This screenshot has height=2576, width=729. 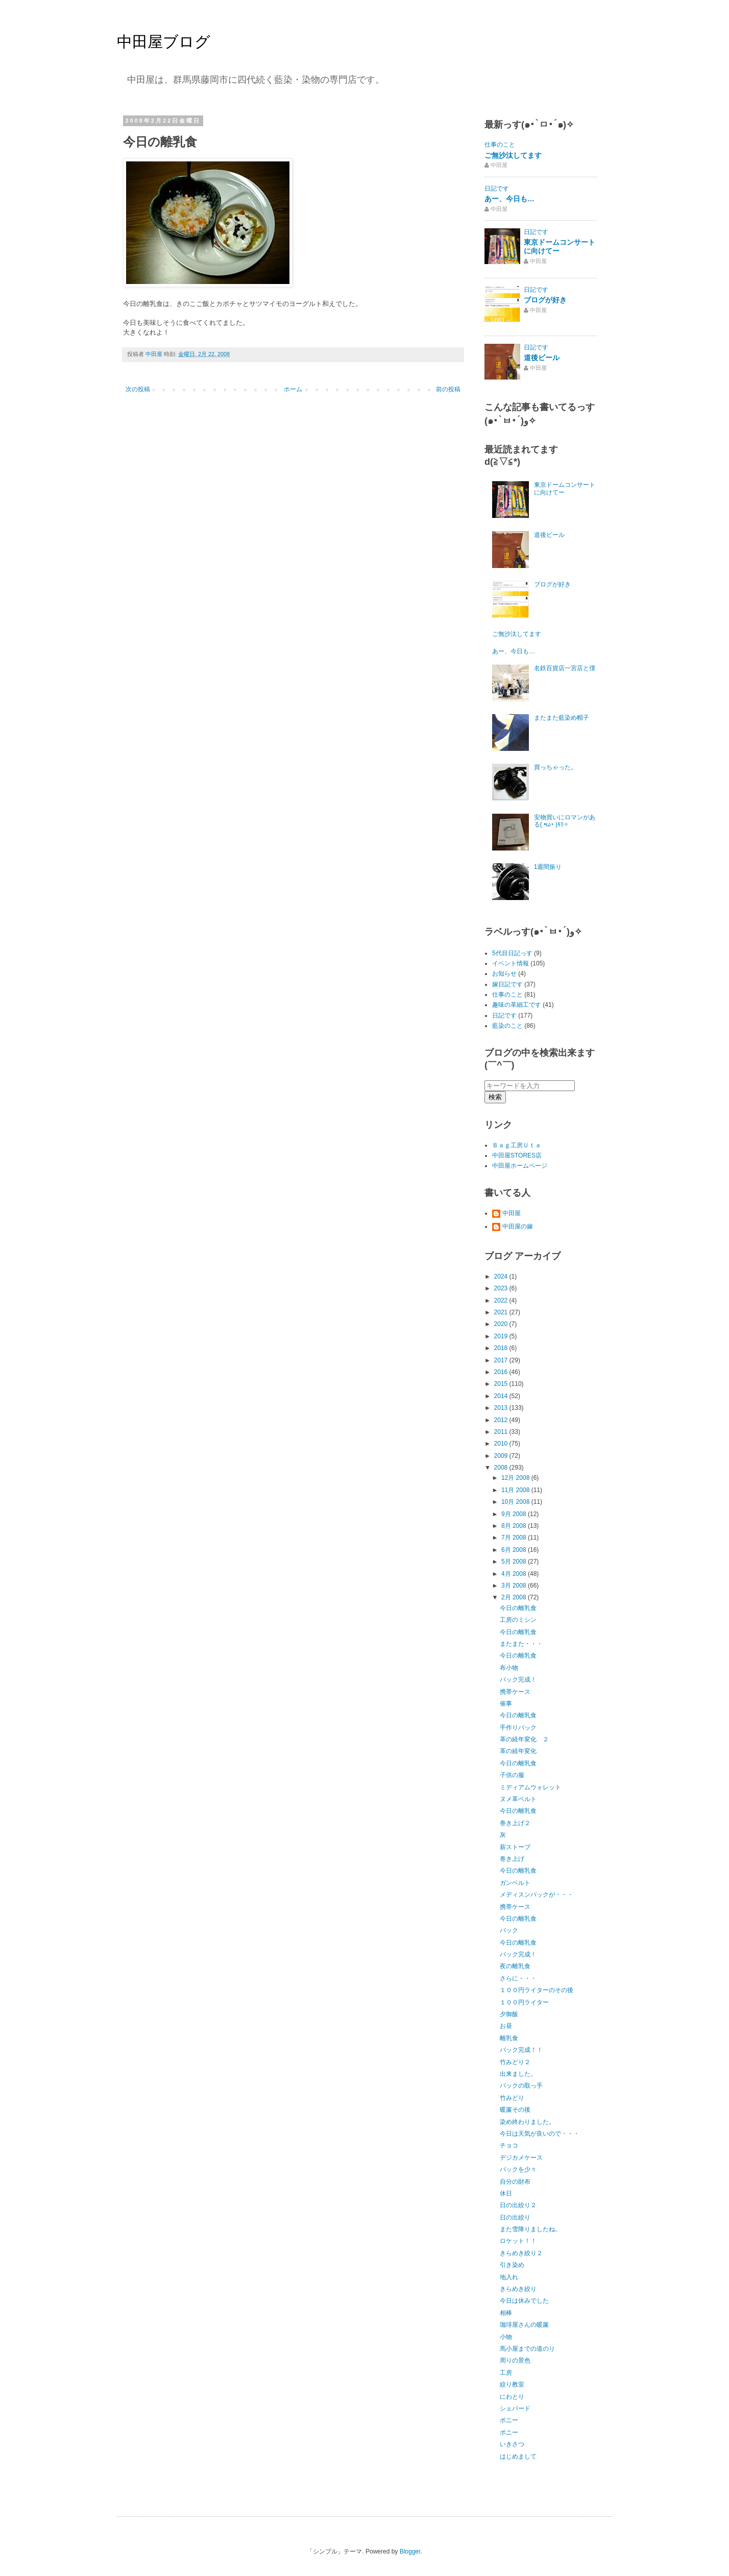 What do you see at coordinates (524, 2002) in the screenshot?
I see `１００円ライター` at bounding box center [524, 2002].